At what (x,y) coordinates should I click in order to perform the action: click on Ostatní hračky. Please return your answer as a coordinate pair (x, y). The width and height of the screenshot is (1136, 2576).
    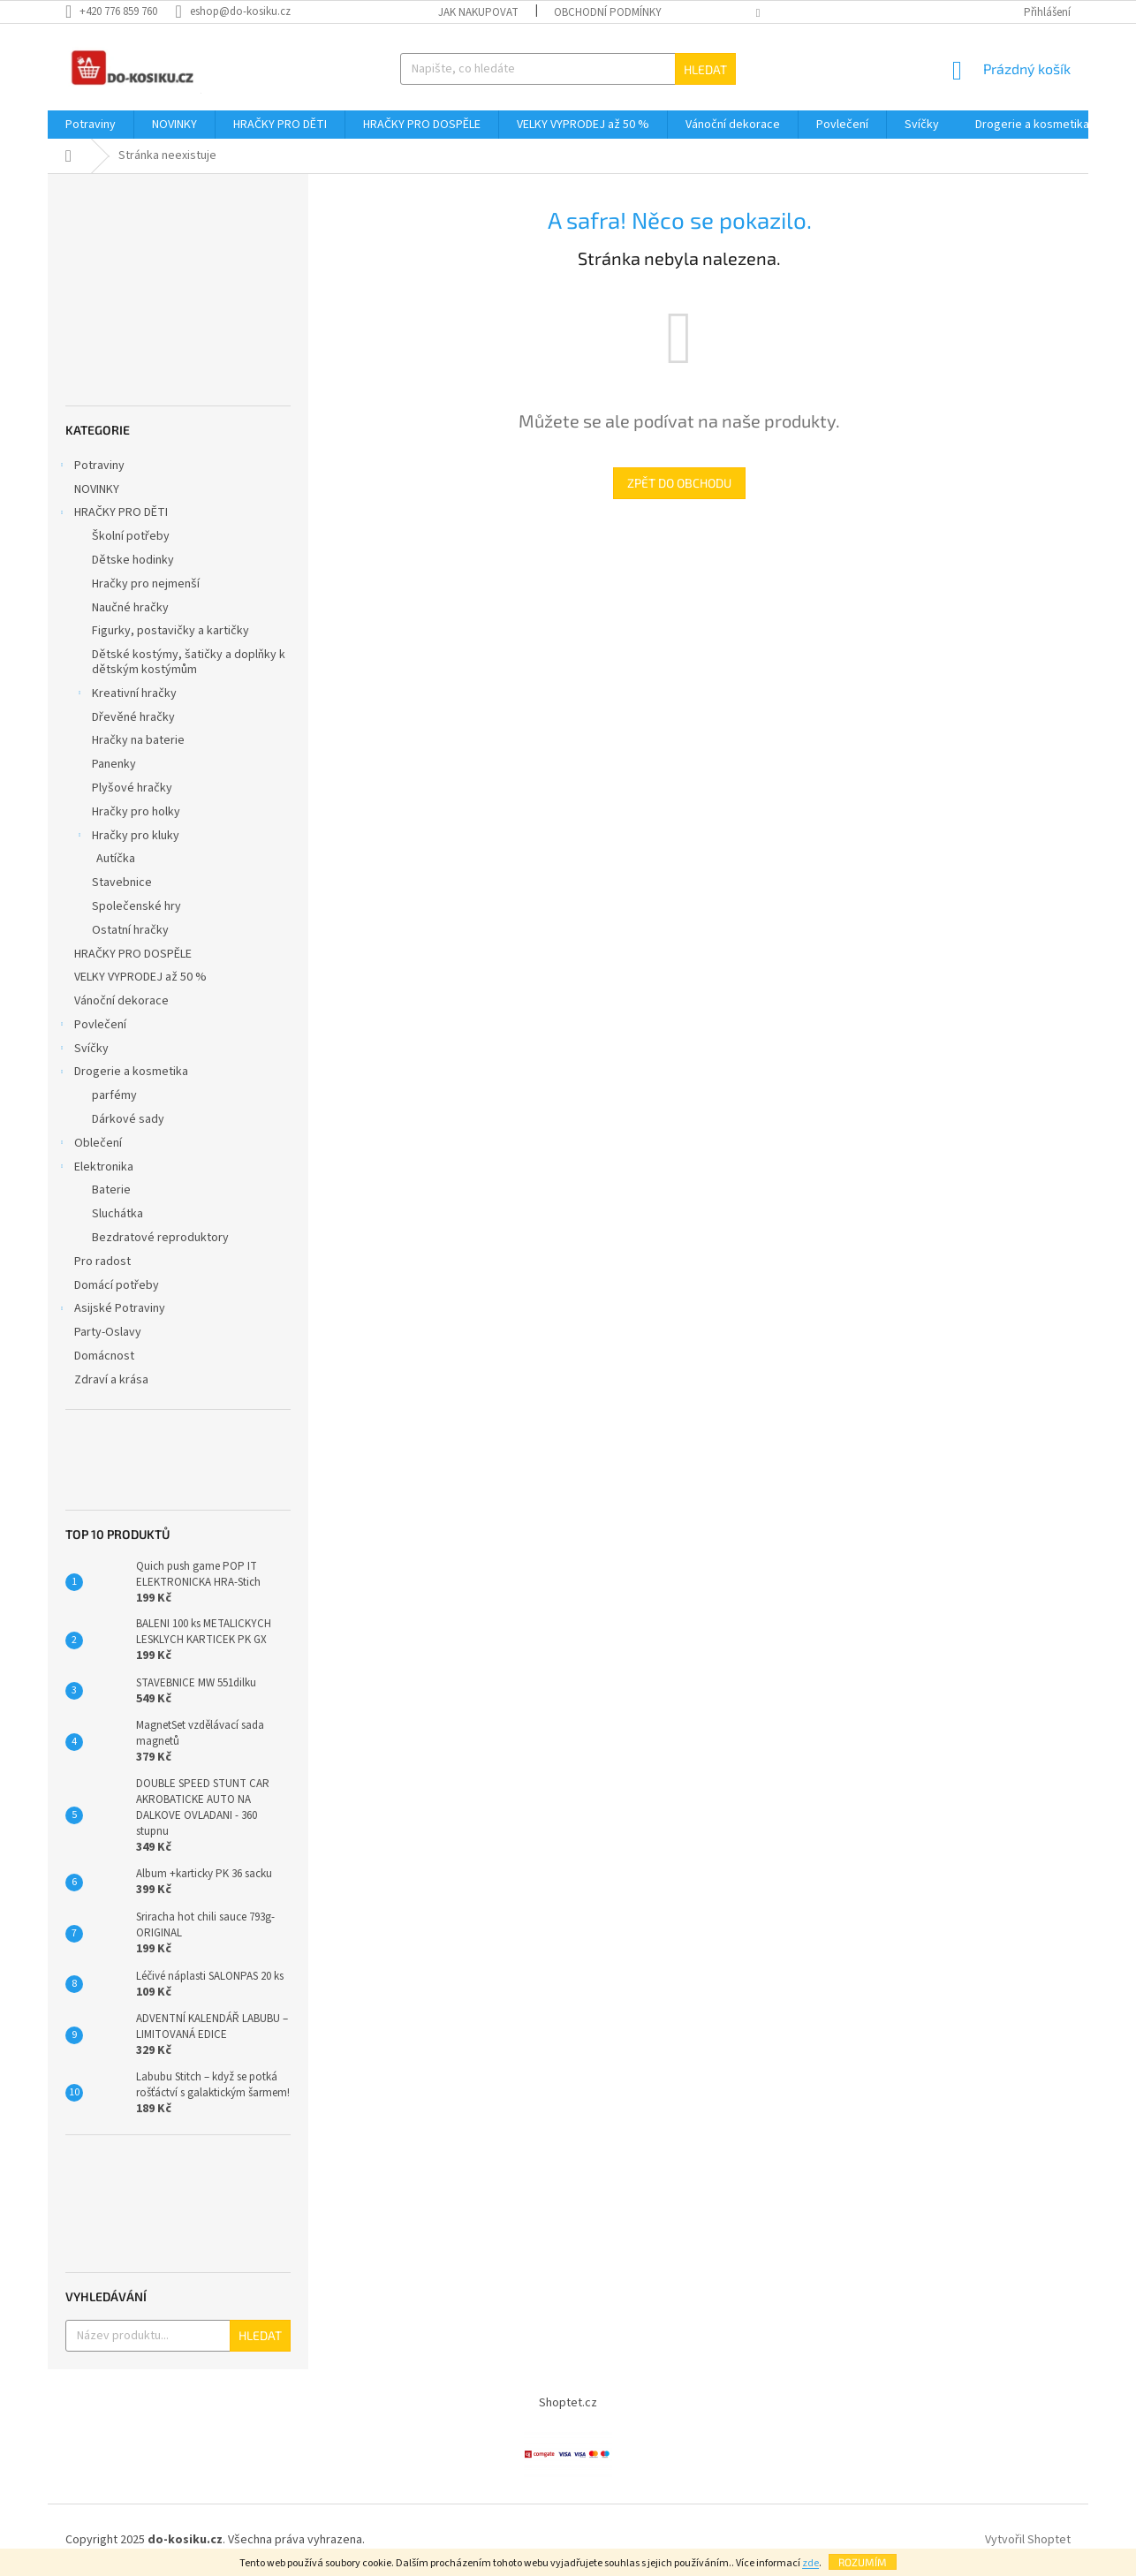
    Looking at the image, I should click on (130, 930).